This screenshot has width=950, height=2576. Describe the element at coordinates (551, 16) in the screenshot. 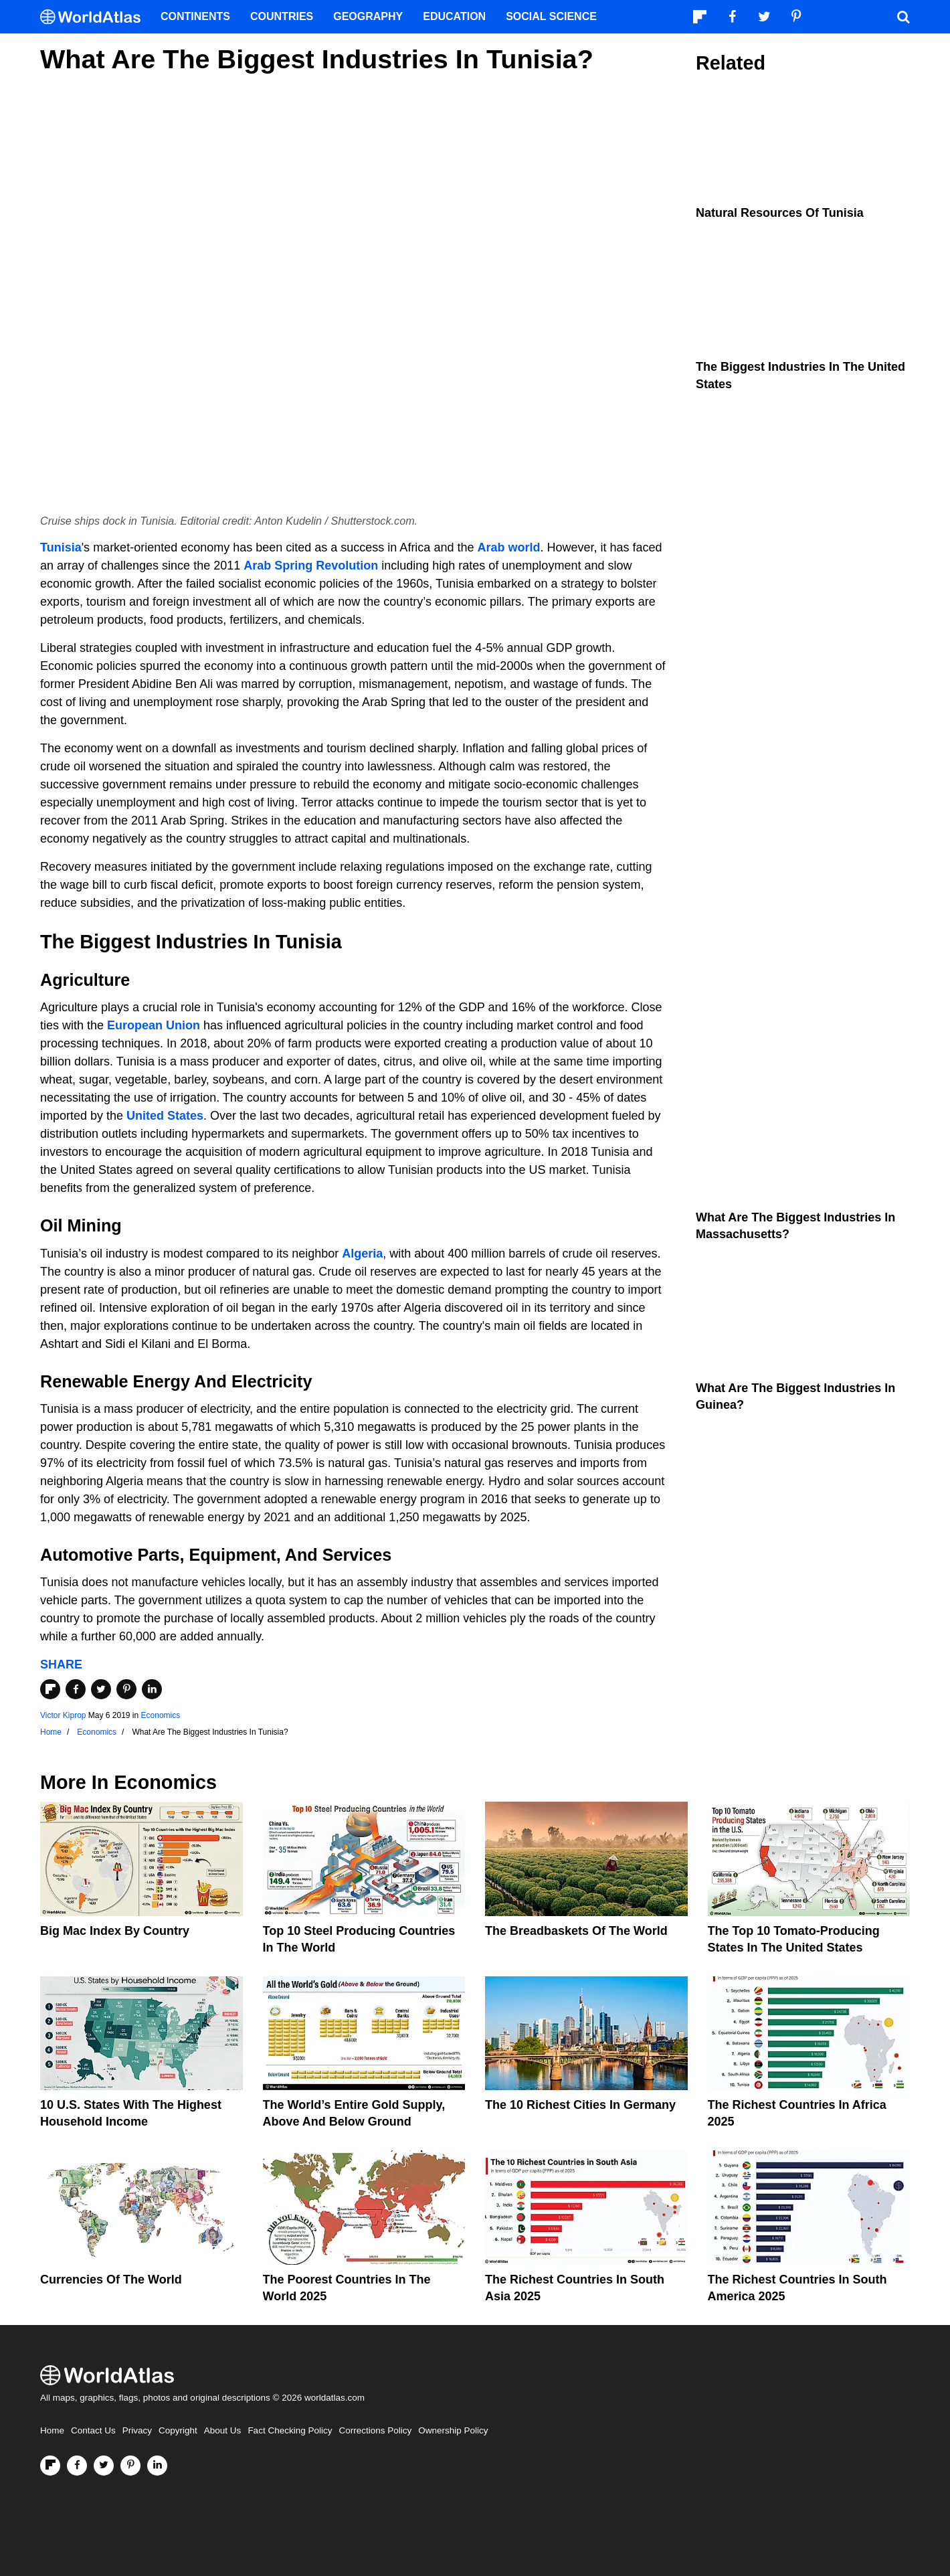

I see `Social Science` at that location.